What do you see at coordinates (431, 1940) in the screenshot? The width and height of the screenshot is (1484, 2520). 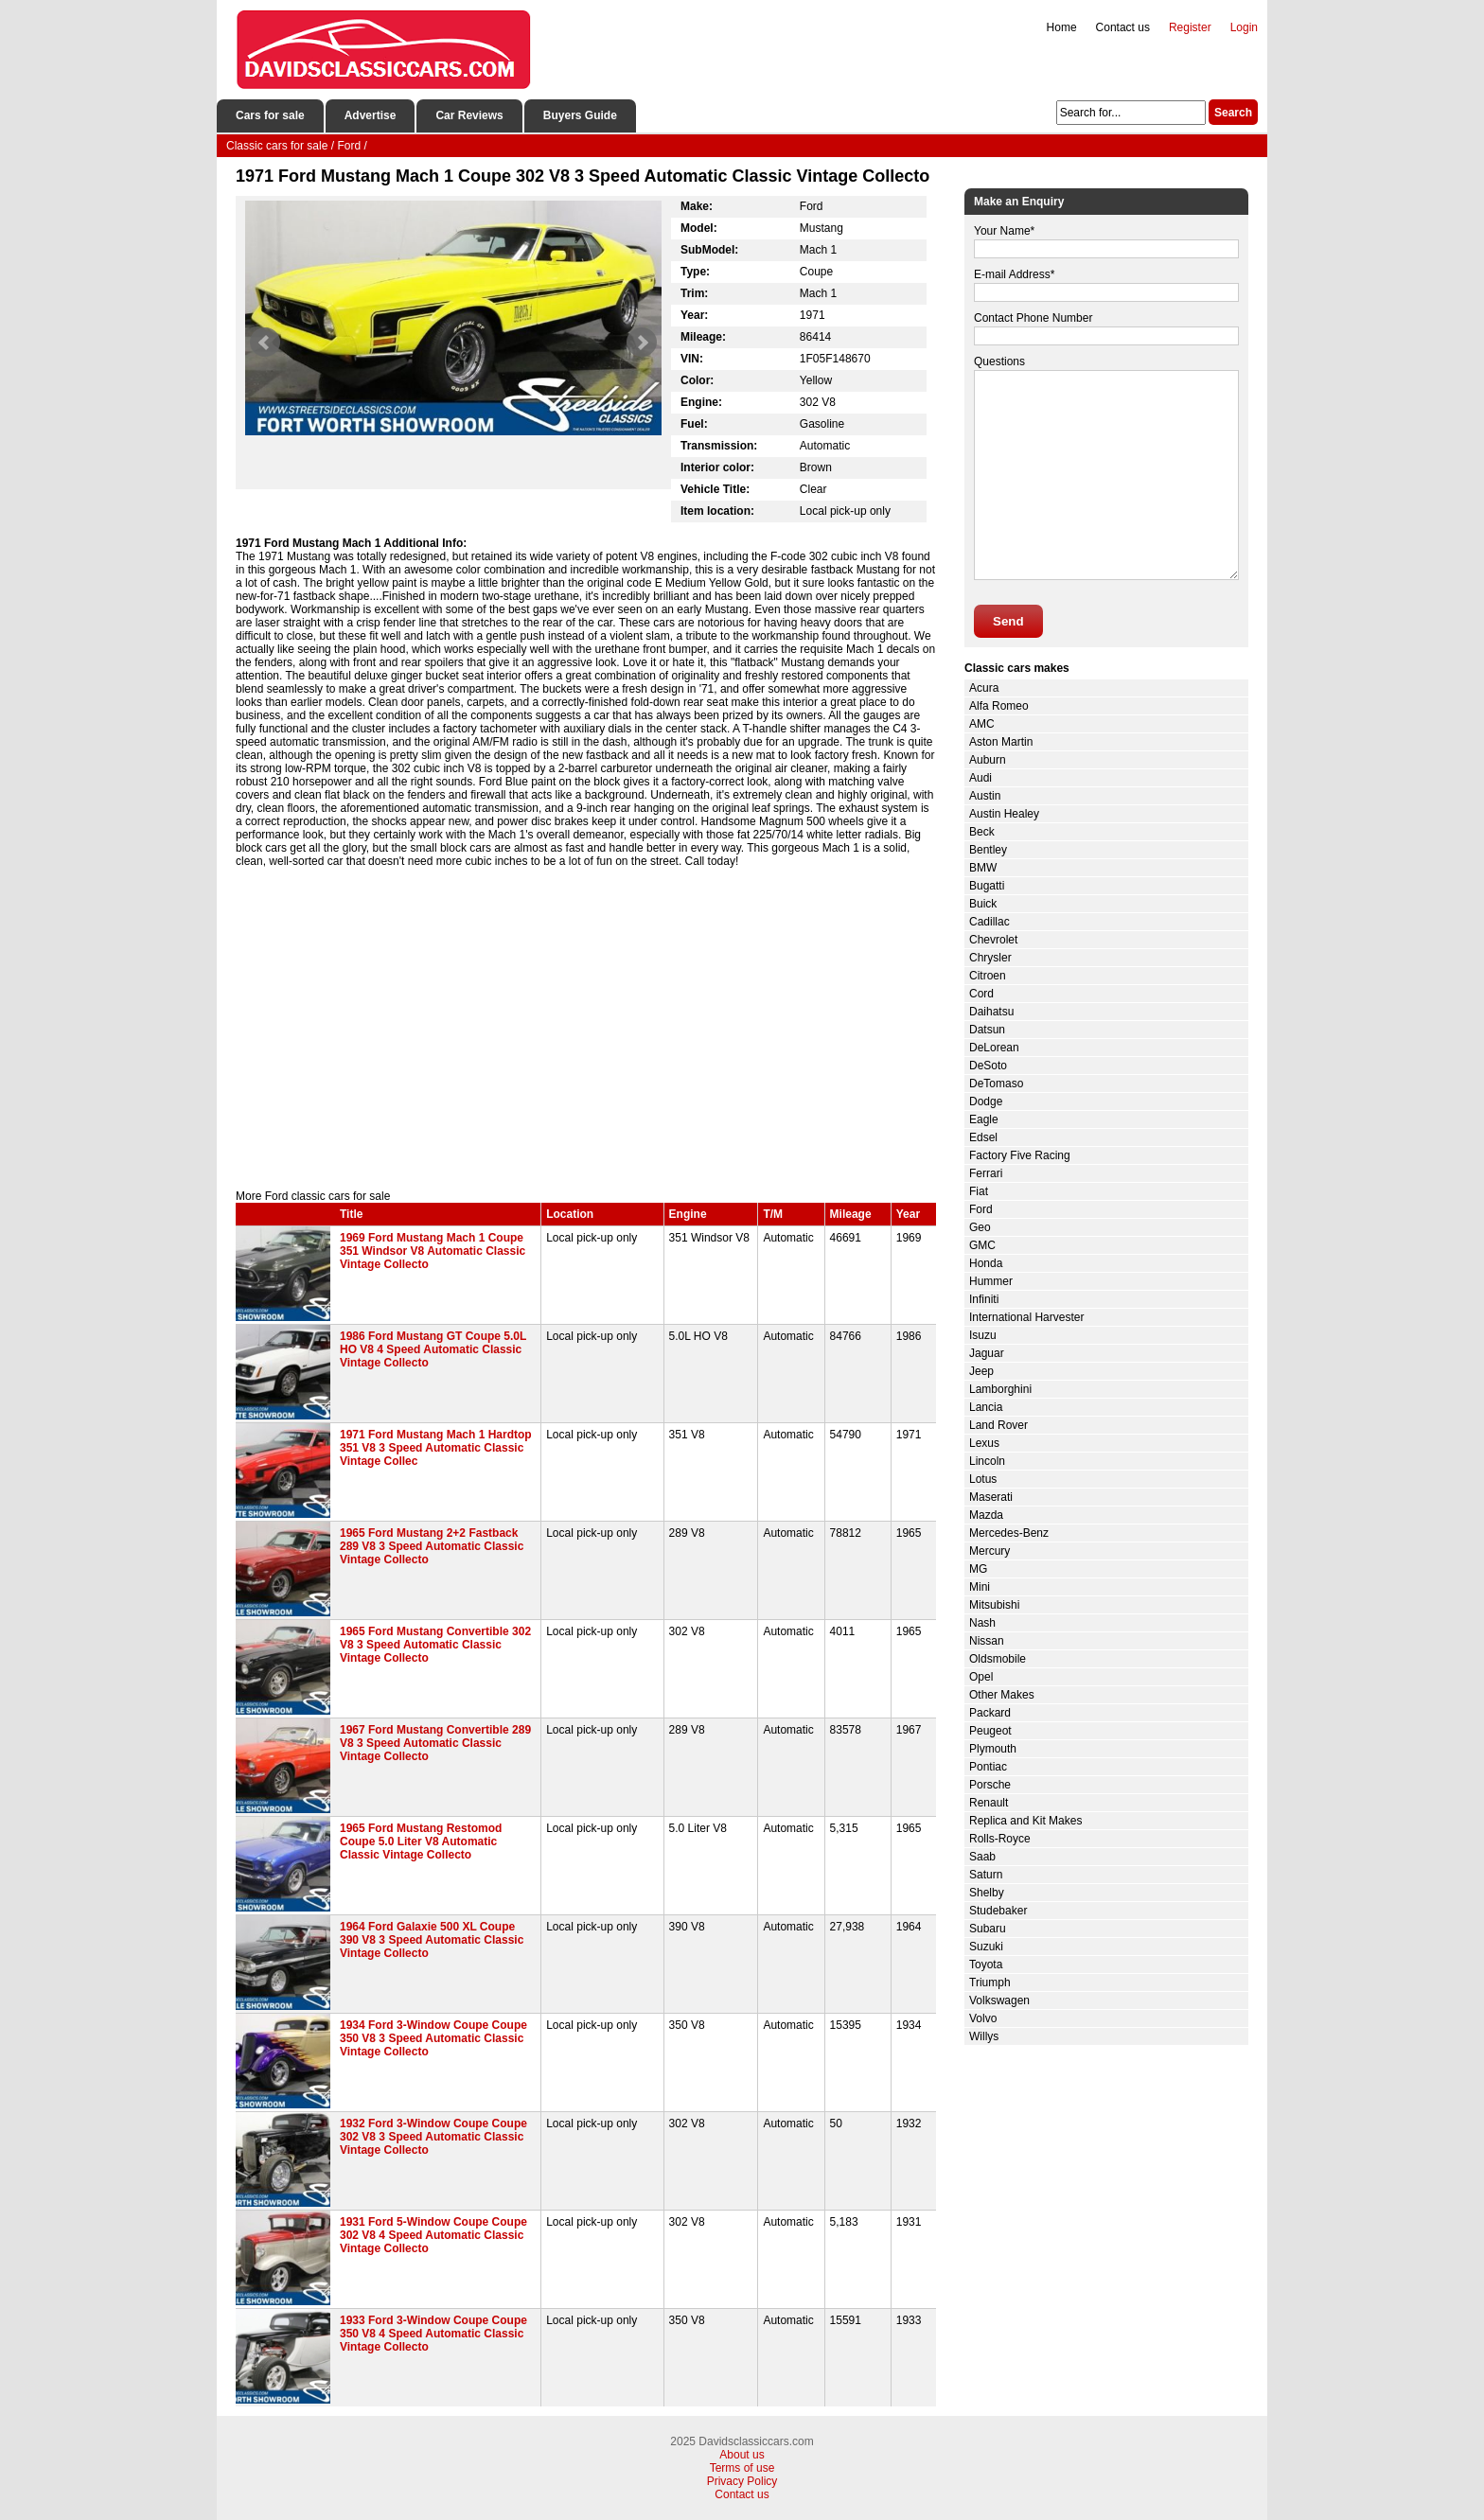 I see `1964 Ford Galaxie 500 XL Coupe 390 V8 3 Speed Automatic Classic Vintage Collecto` at bounding box center [431, 1940].